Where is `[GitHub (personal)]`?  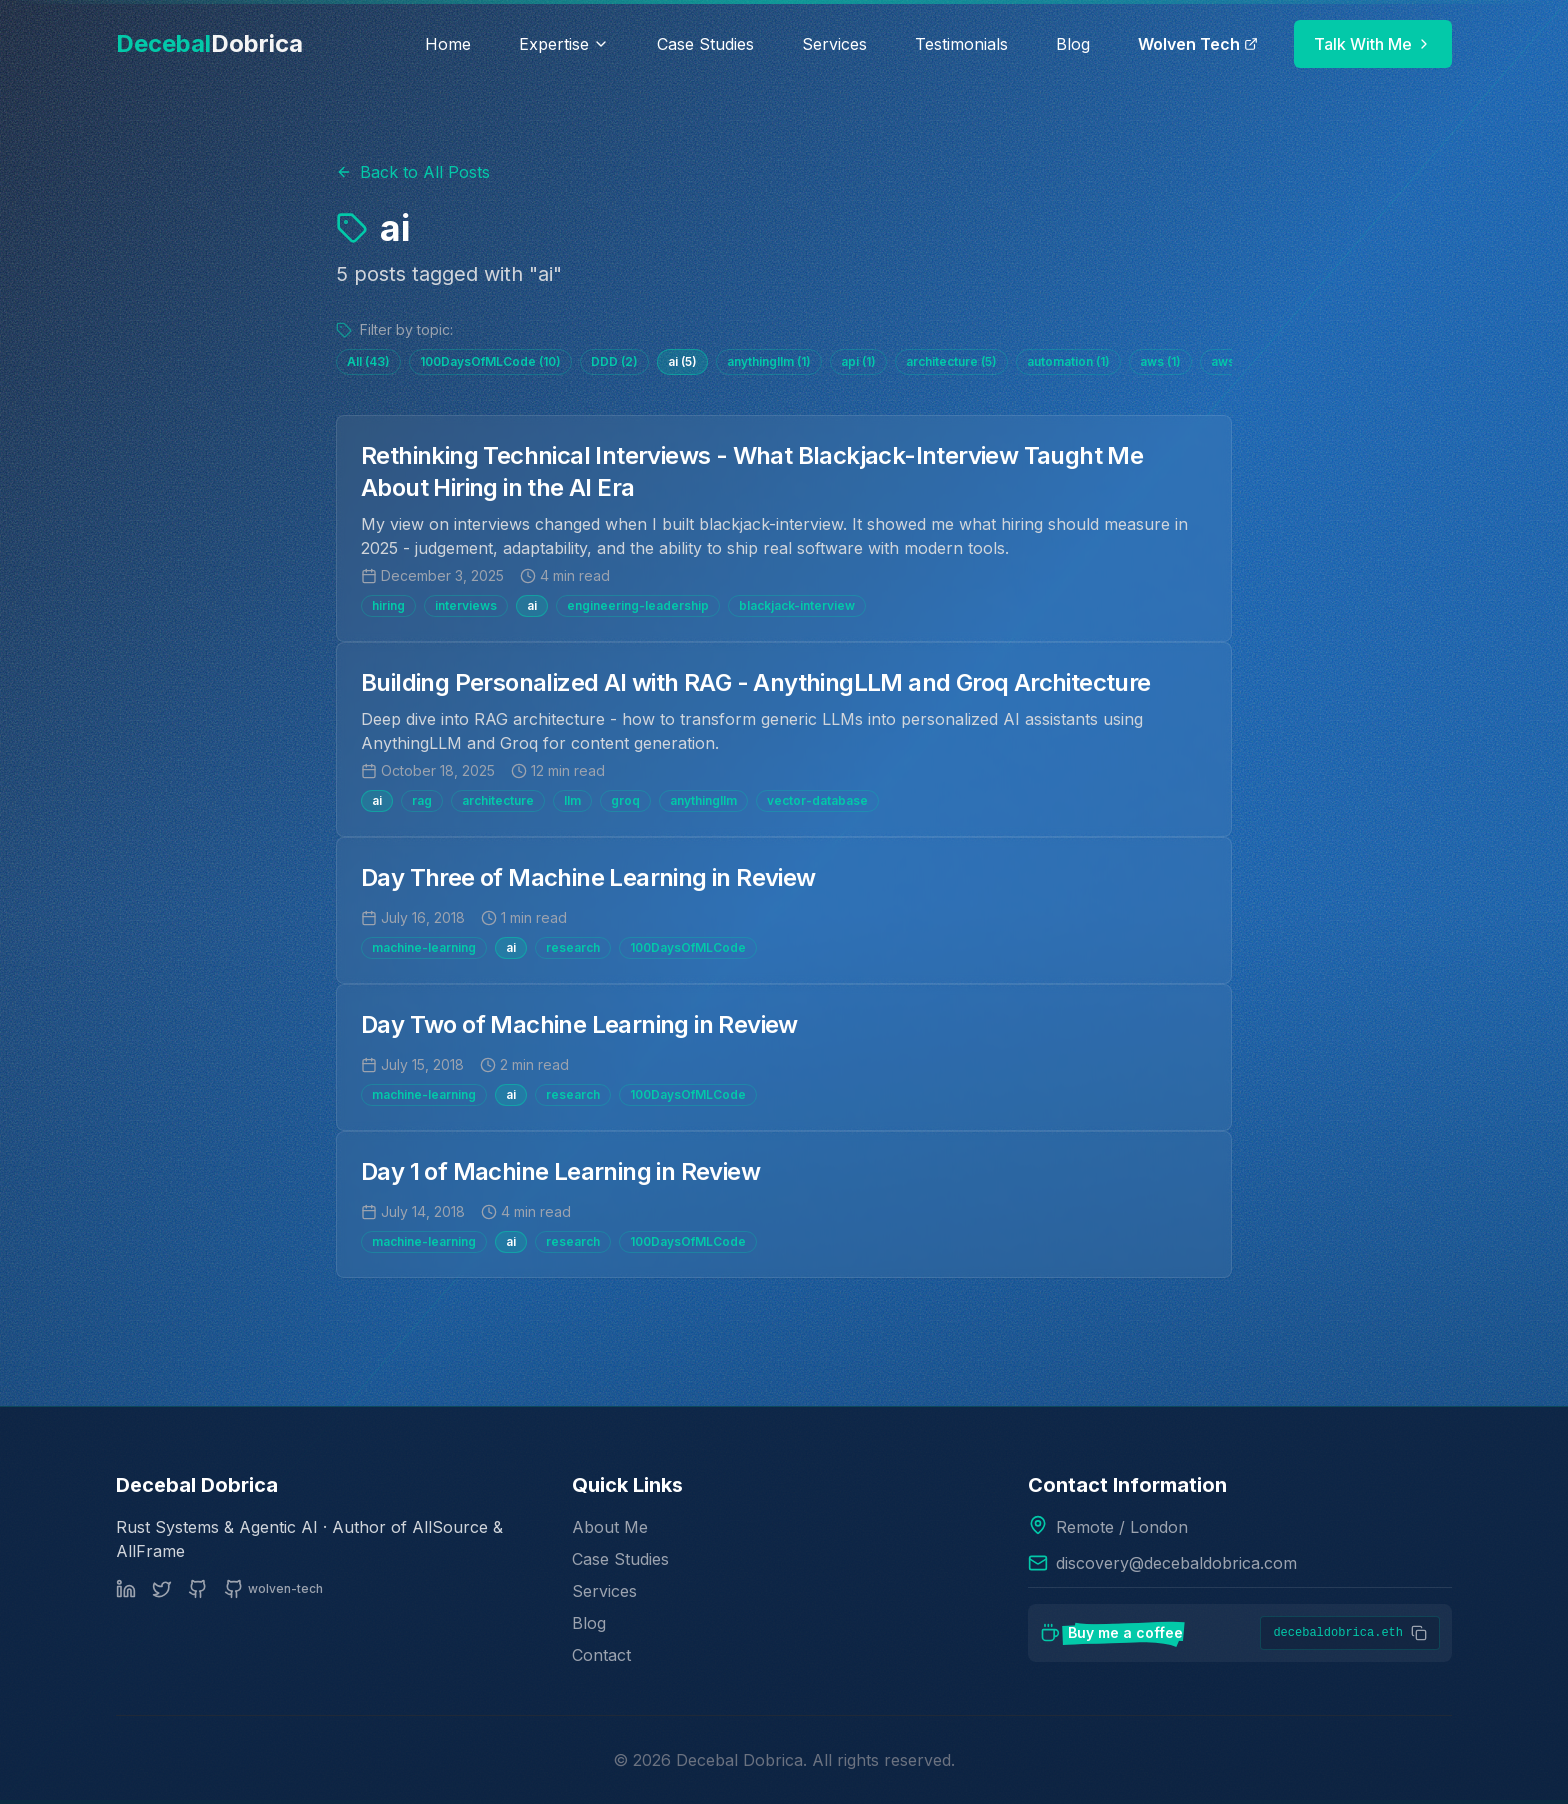
[GitHub (personal)] is located at coordinates (198, 1589).